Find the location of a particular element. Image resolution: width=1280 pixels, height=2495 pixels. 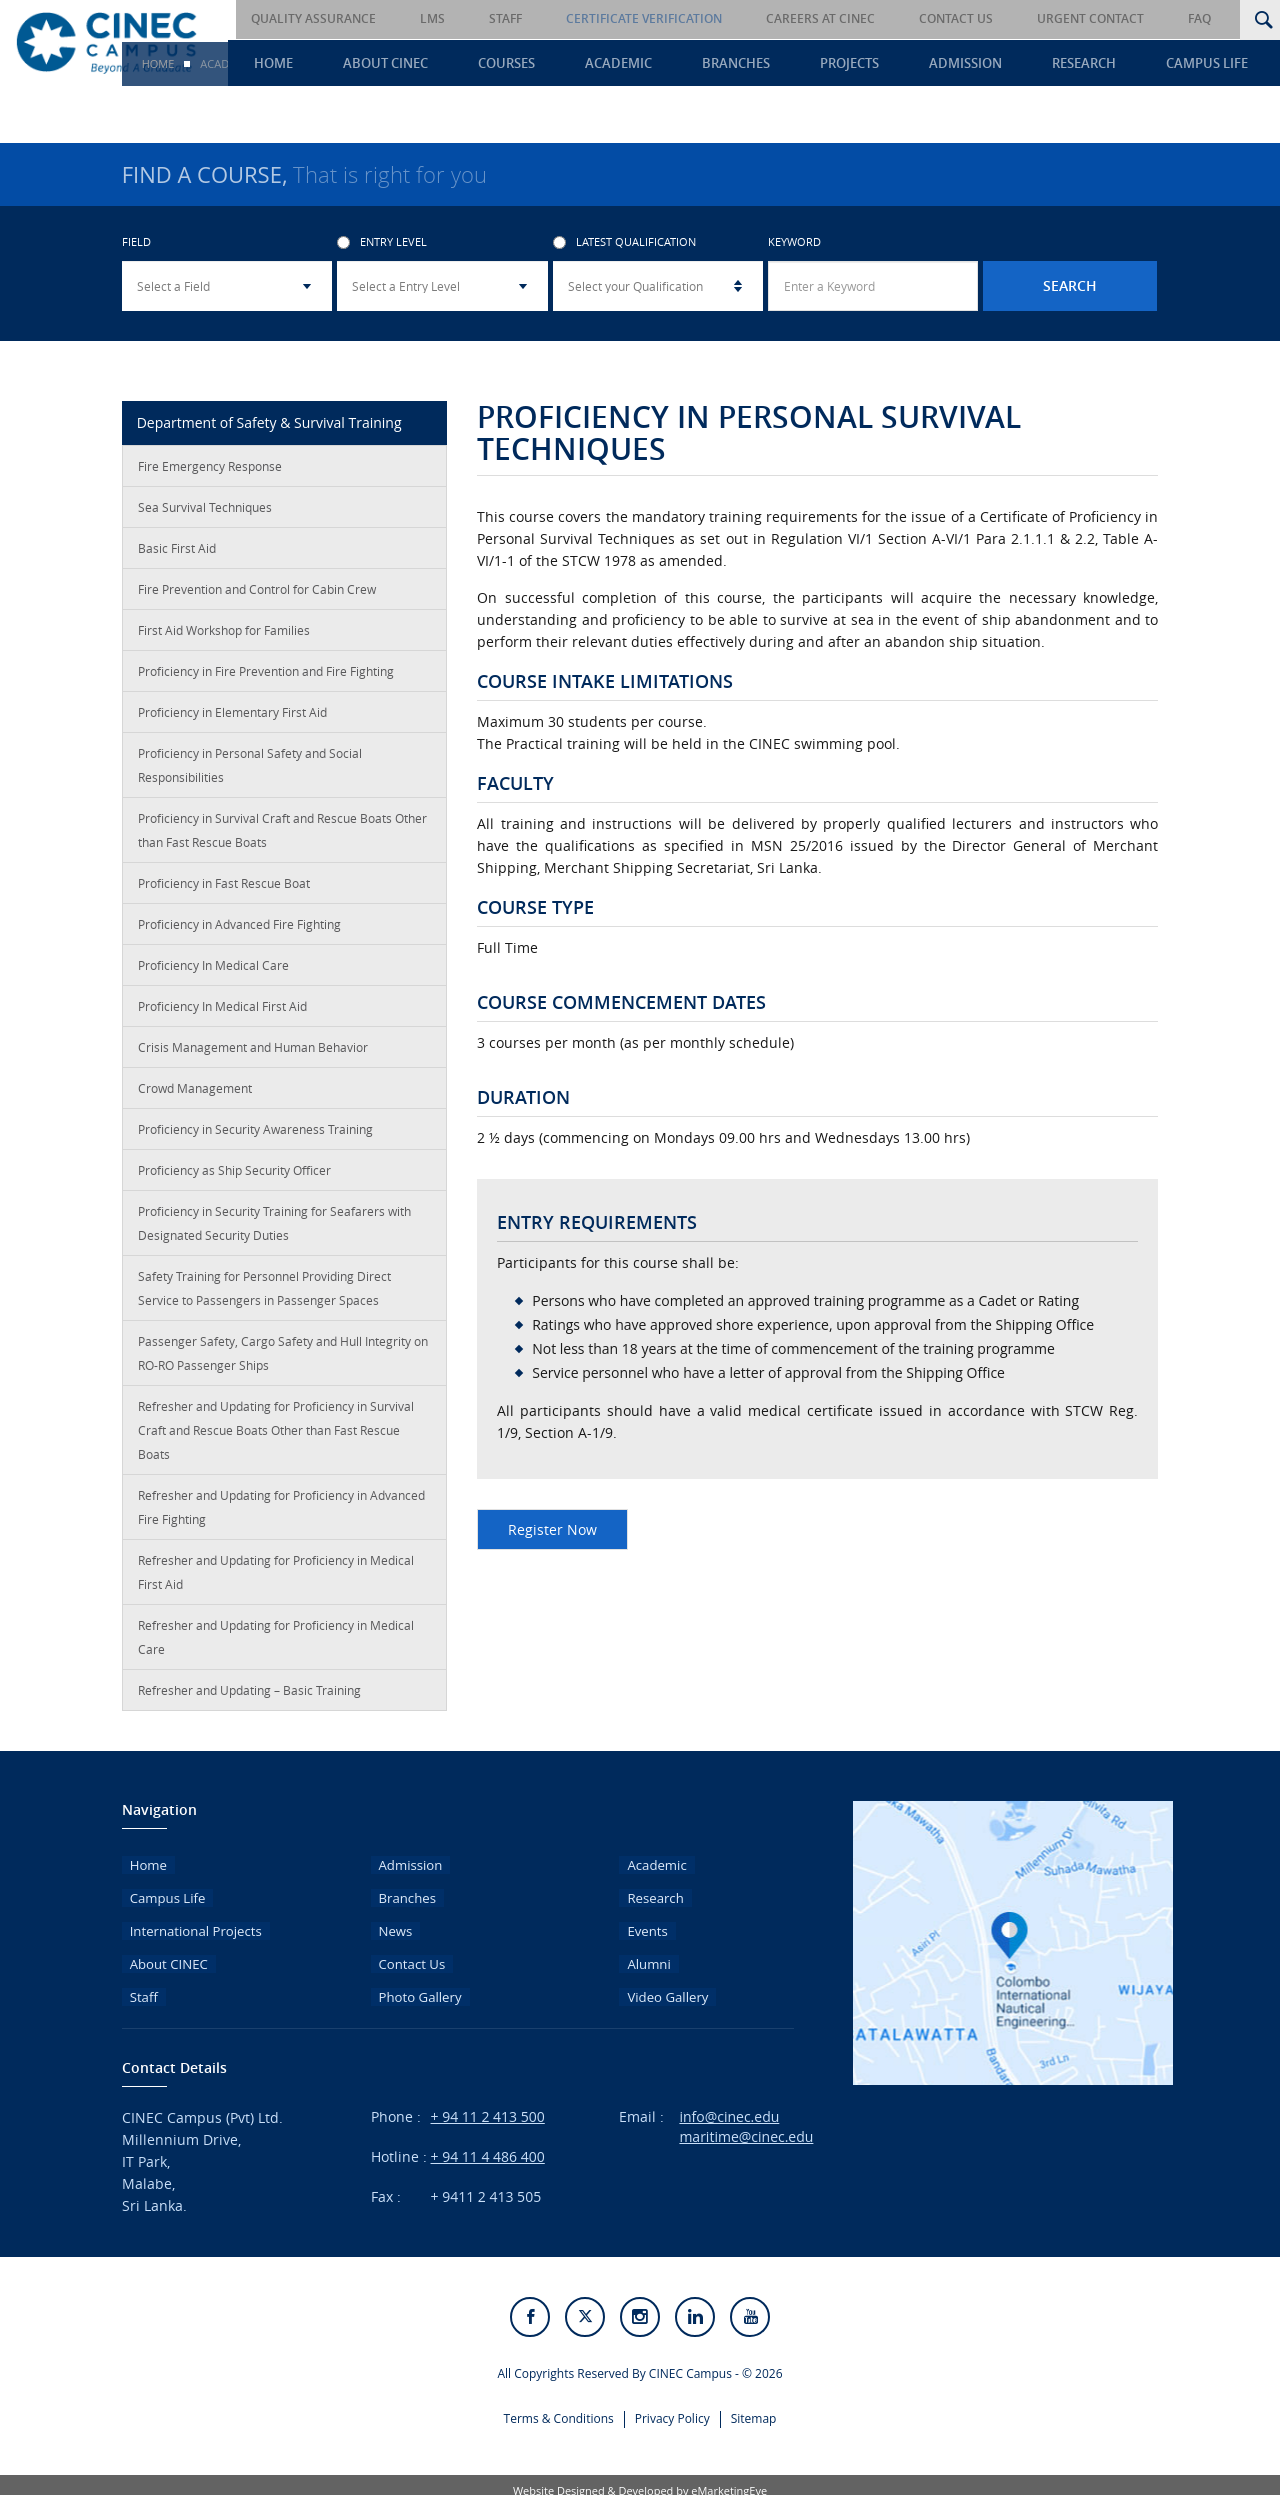

+ 94 11 2 413 500 is located at coordinates (488, 2105).